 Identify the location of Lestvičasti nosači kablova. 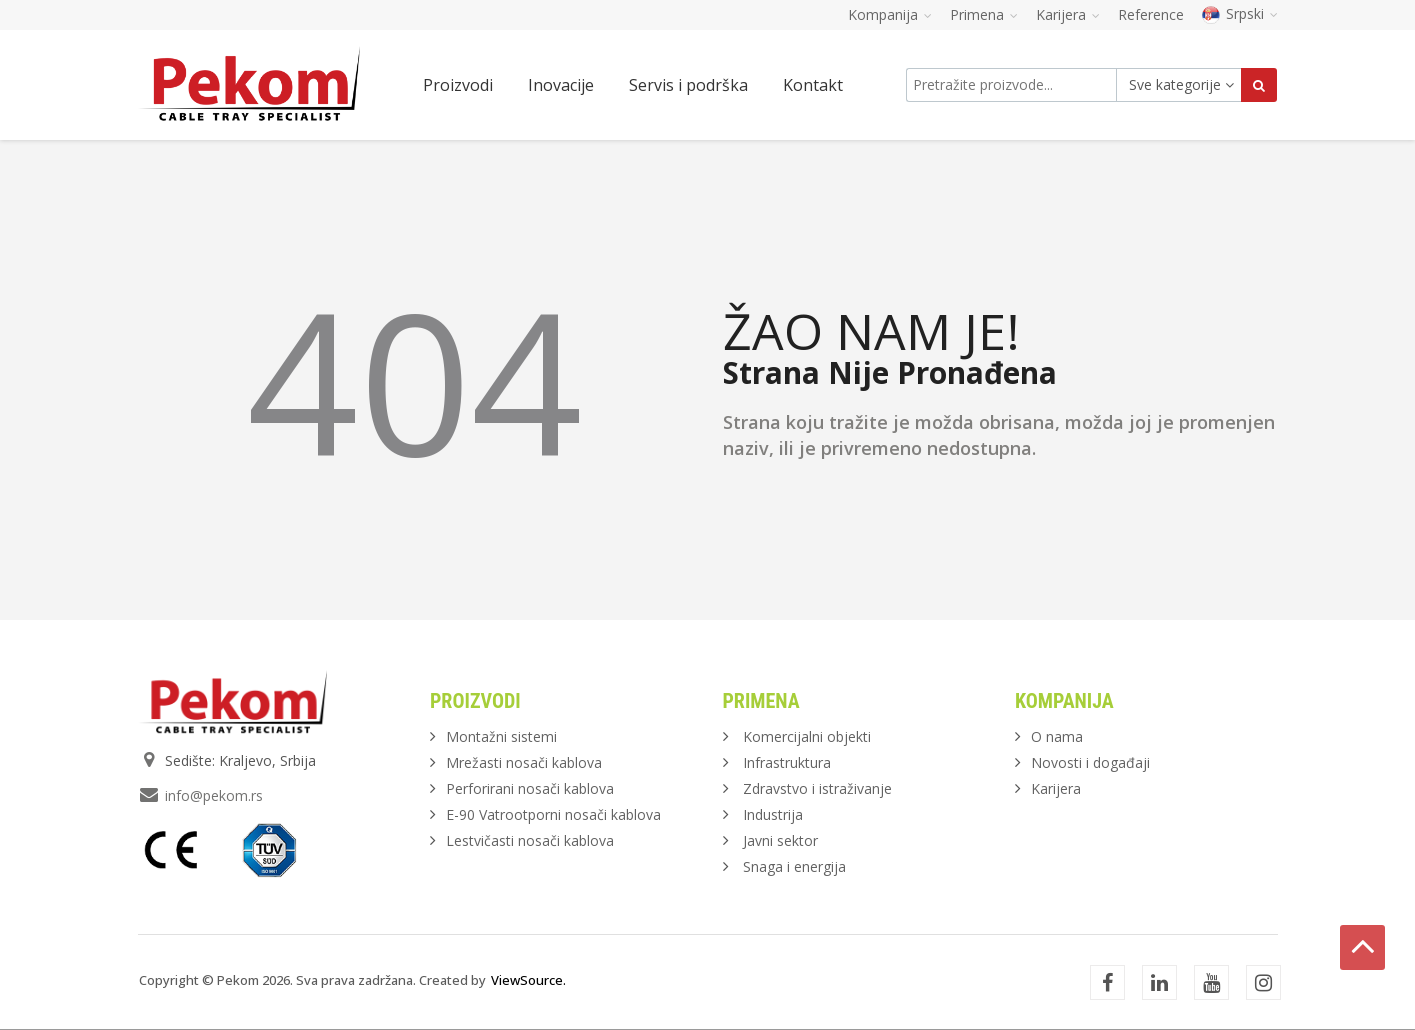
(530, 840).